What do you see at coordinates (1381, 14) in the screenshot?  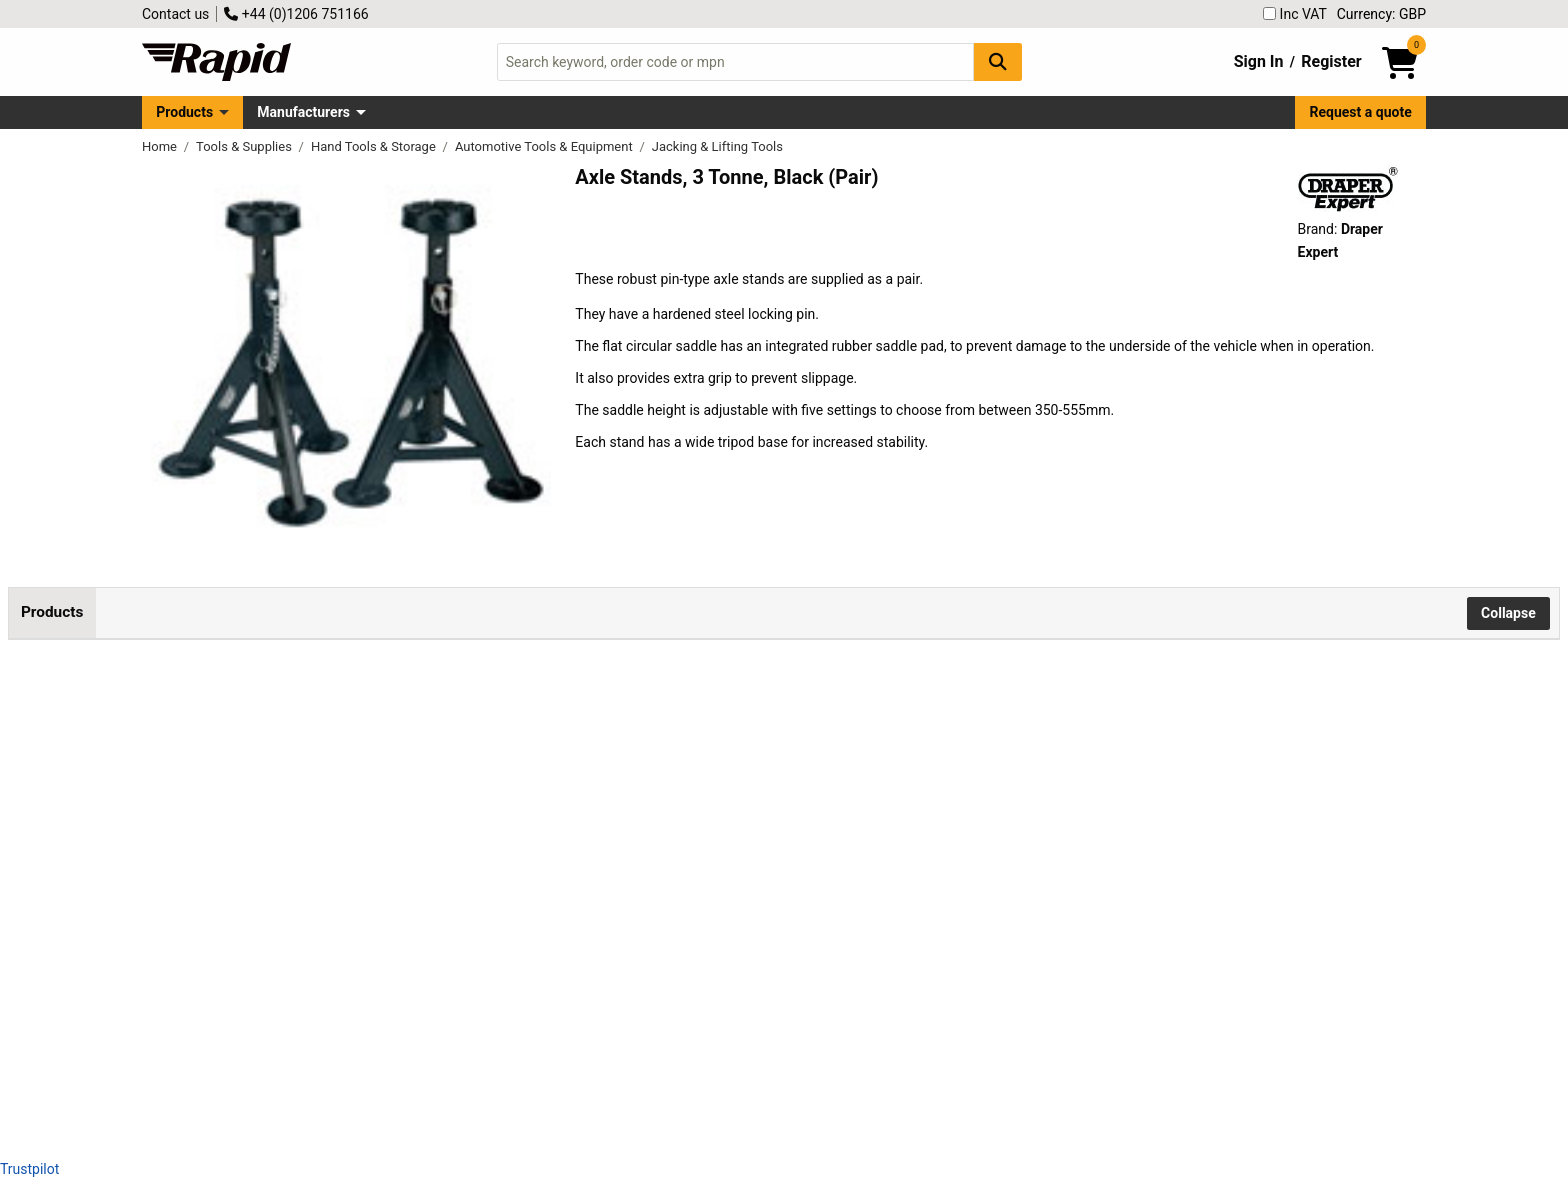 I see `Currency: GBP` at bounding box center [1381, 14].